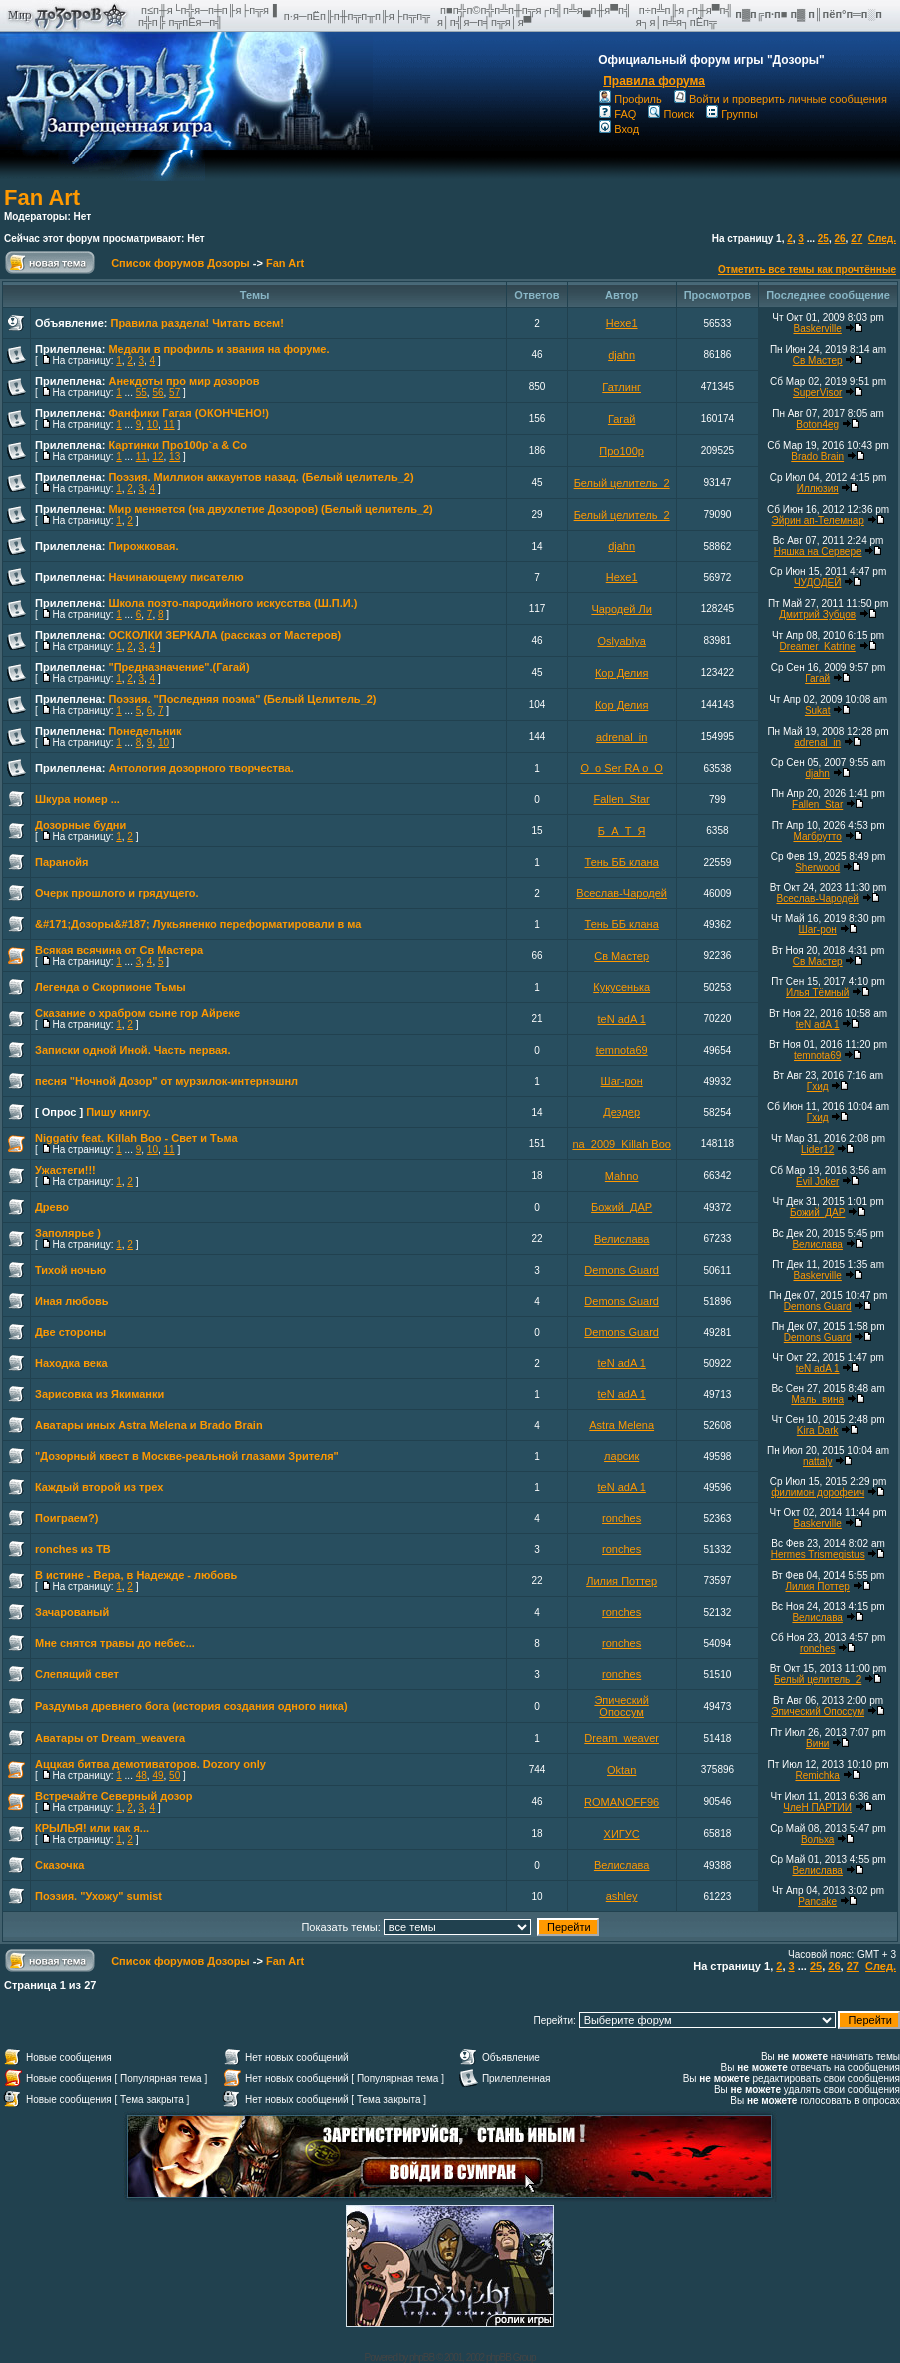 The height and width of the screenshot is (2363, 900). What do you see at coordinates (817, 1181) in the screenshot?
I see `Evil Joker` at bounding box center [817, 1181].